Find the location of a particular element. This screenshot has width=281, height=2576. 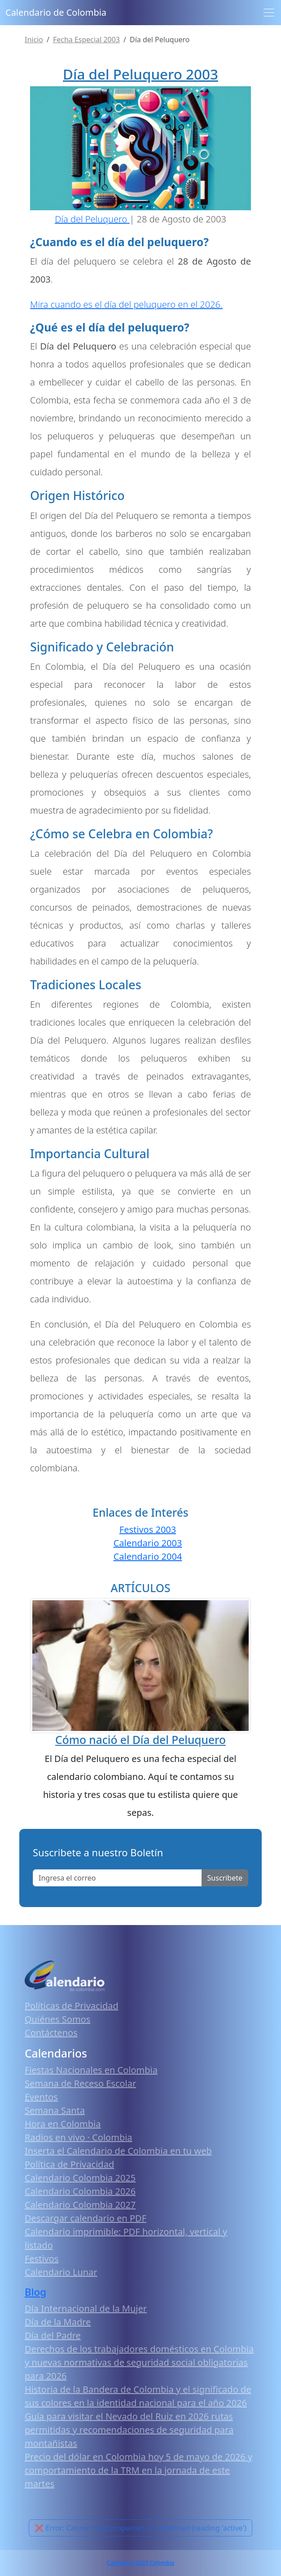

Semana Santa is located at coordinates (55, 2110).